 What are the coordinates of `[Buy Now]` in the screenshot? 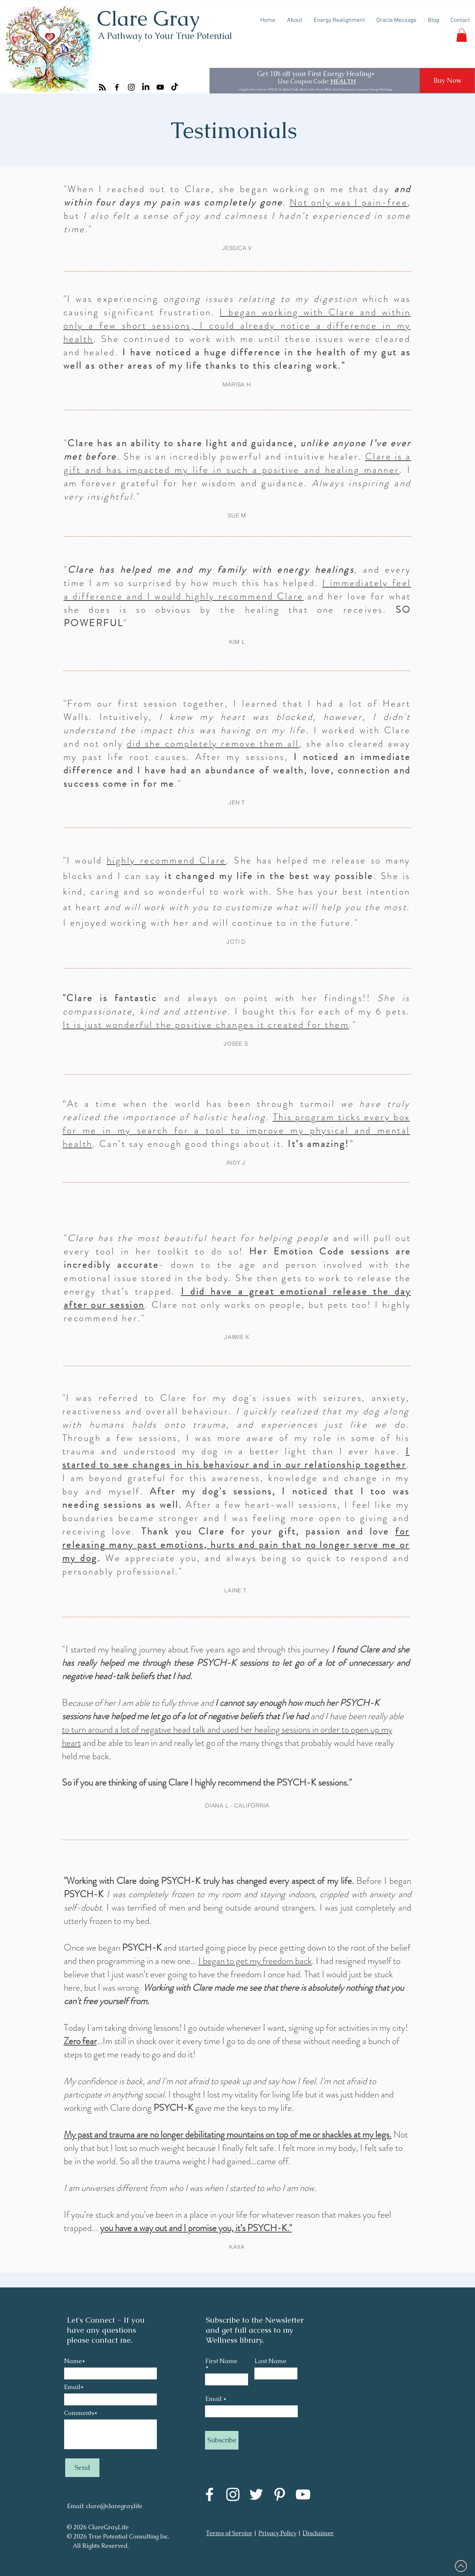 It's located at (447, 80).